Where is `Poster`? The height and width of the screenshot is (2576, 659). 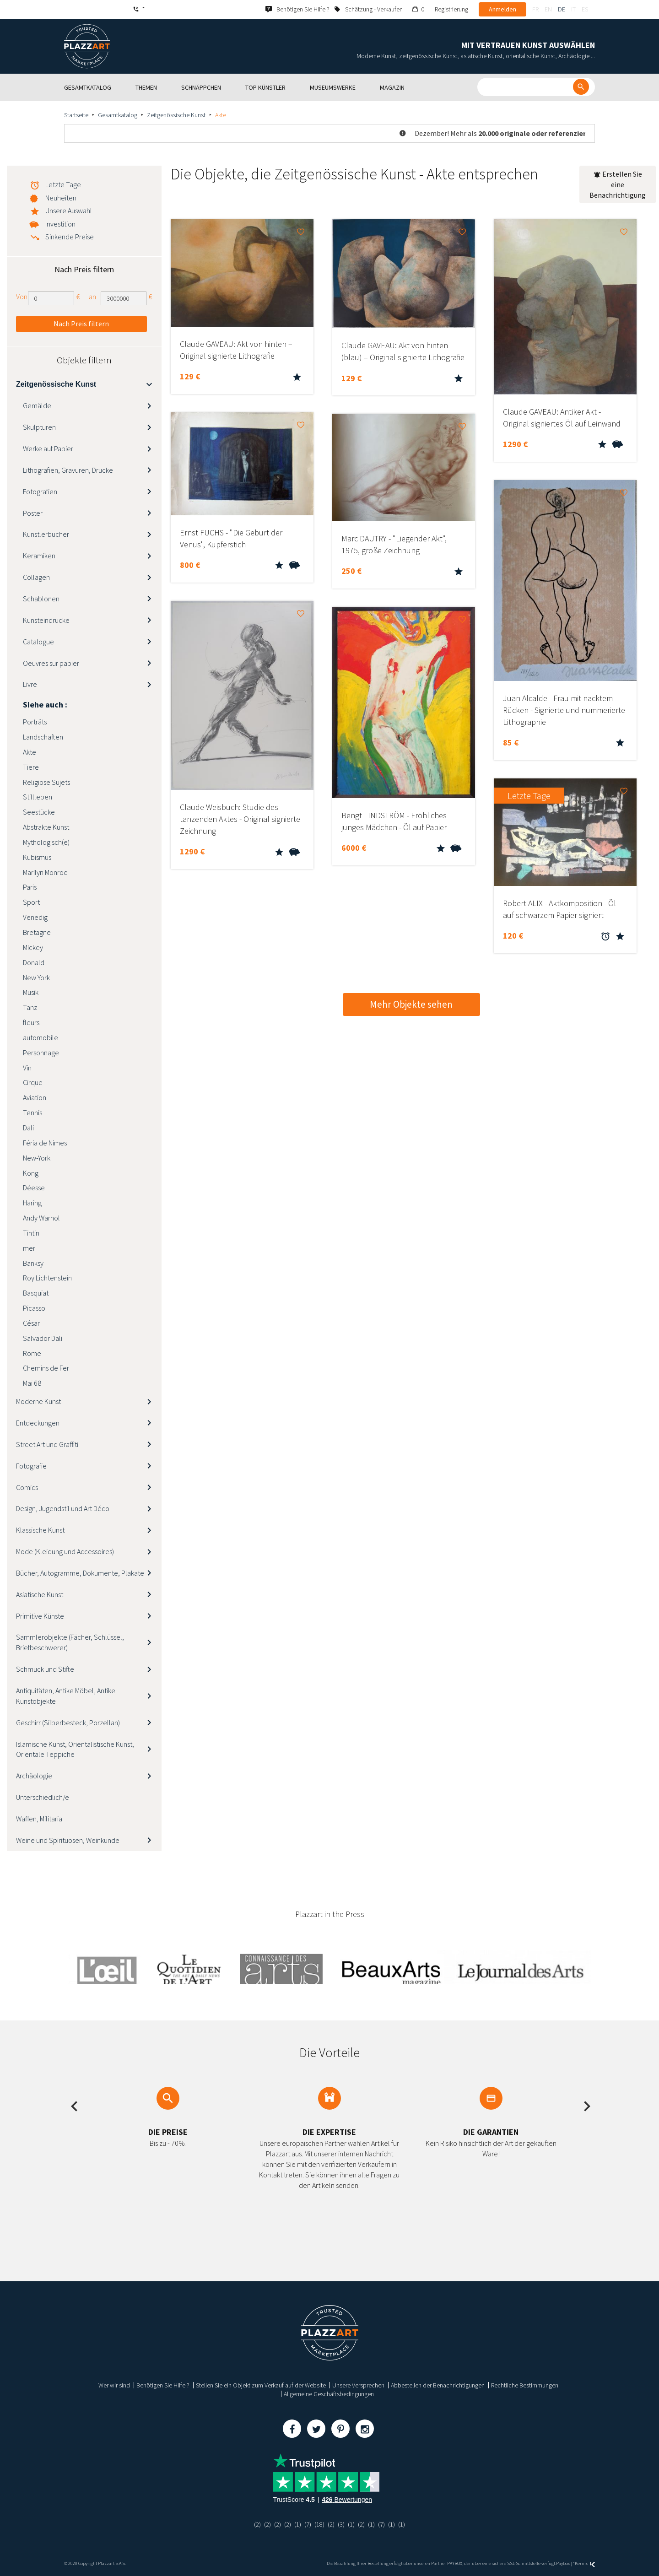
Poster is located at coordinates (33, 513).